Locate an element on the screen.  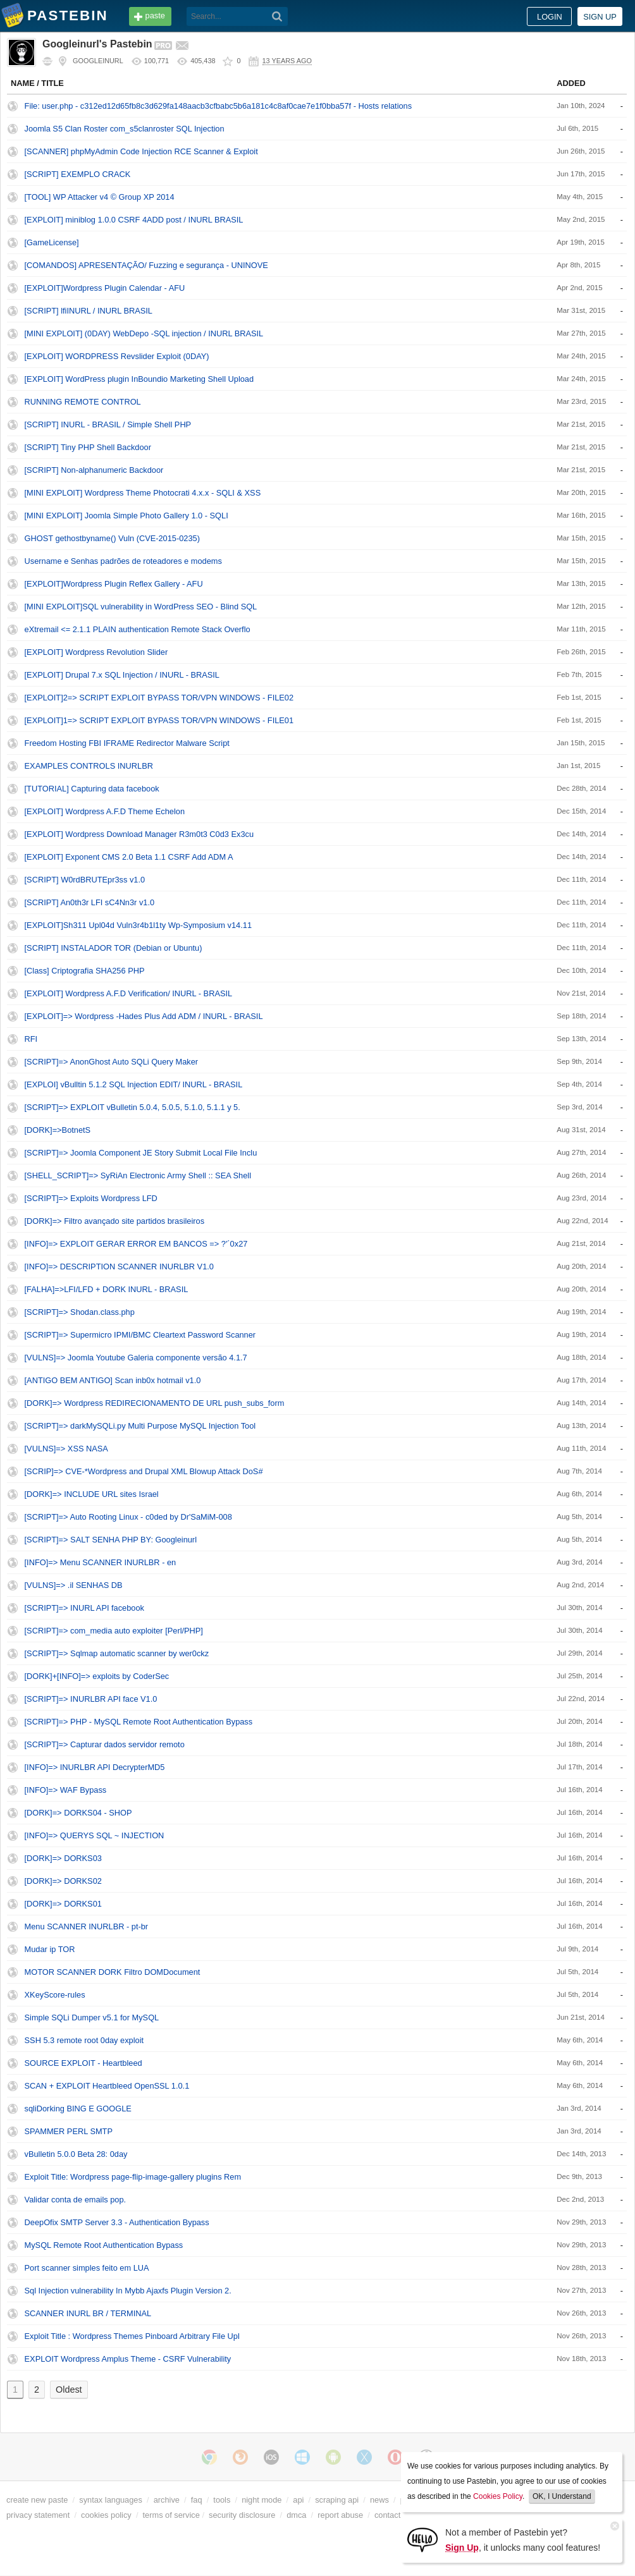
api is located at coordinates (298, 2500).